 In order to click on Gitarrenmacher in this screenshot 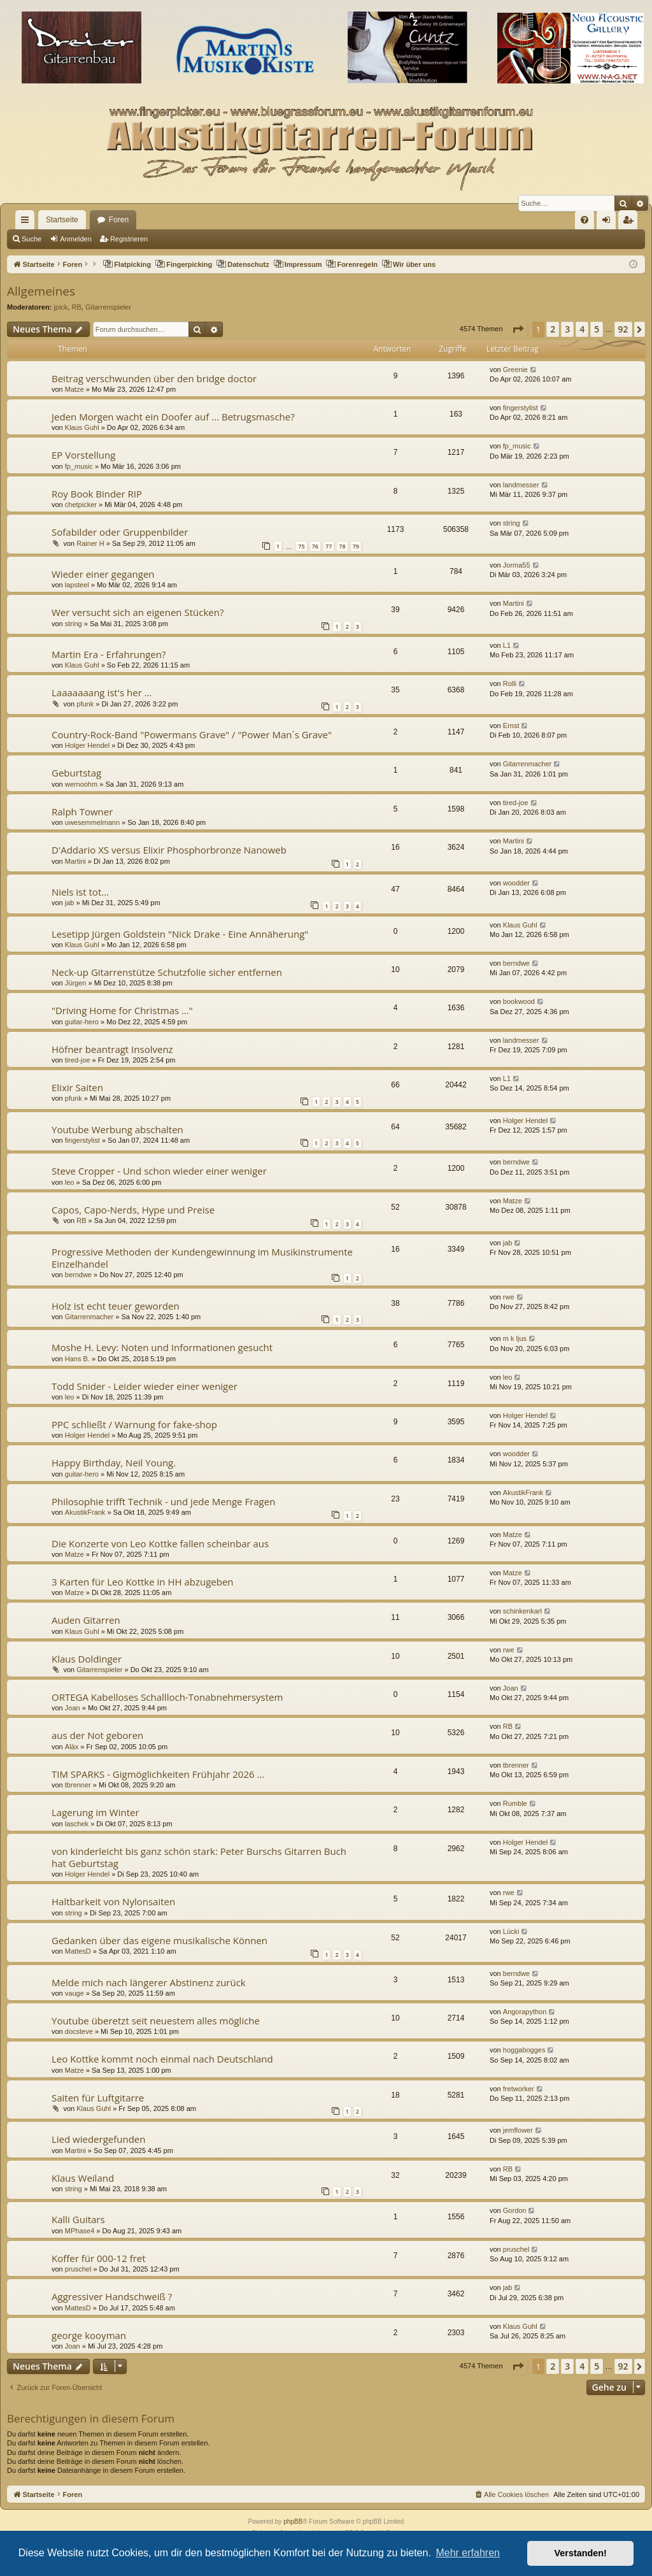, I will do `click(527, 764)`.